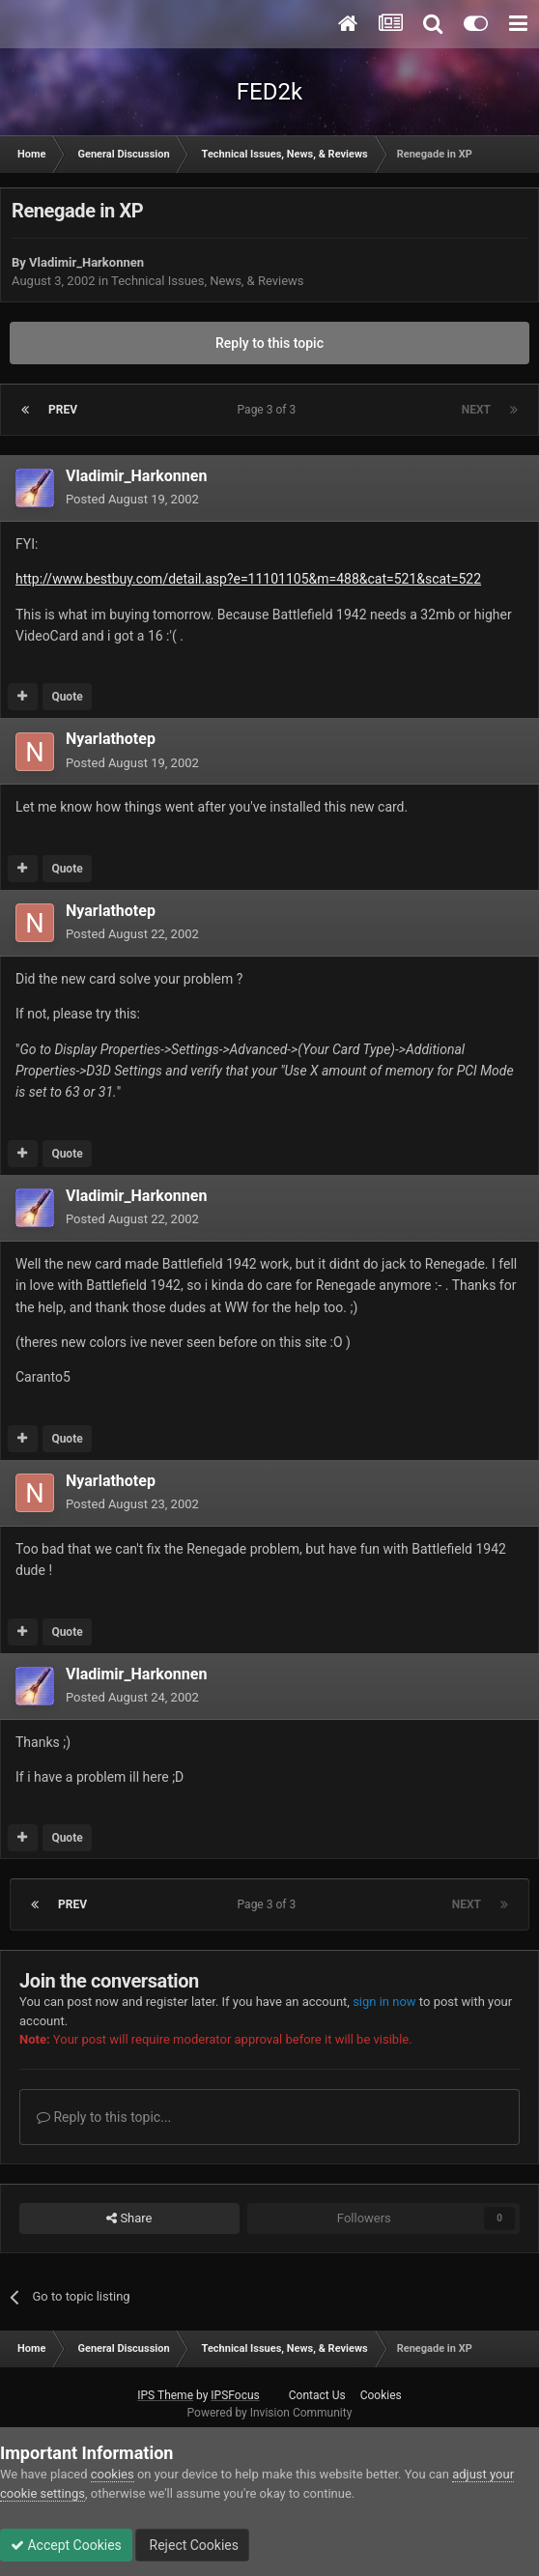 The image size is (539, 2576). Describe the element at coordinates (248, 579) in the screenshot. I see `http://www.bestbuy.com/detail.asp?e=11101105&m=488&cat=521&scat=522` at that location.